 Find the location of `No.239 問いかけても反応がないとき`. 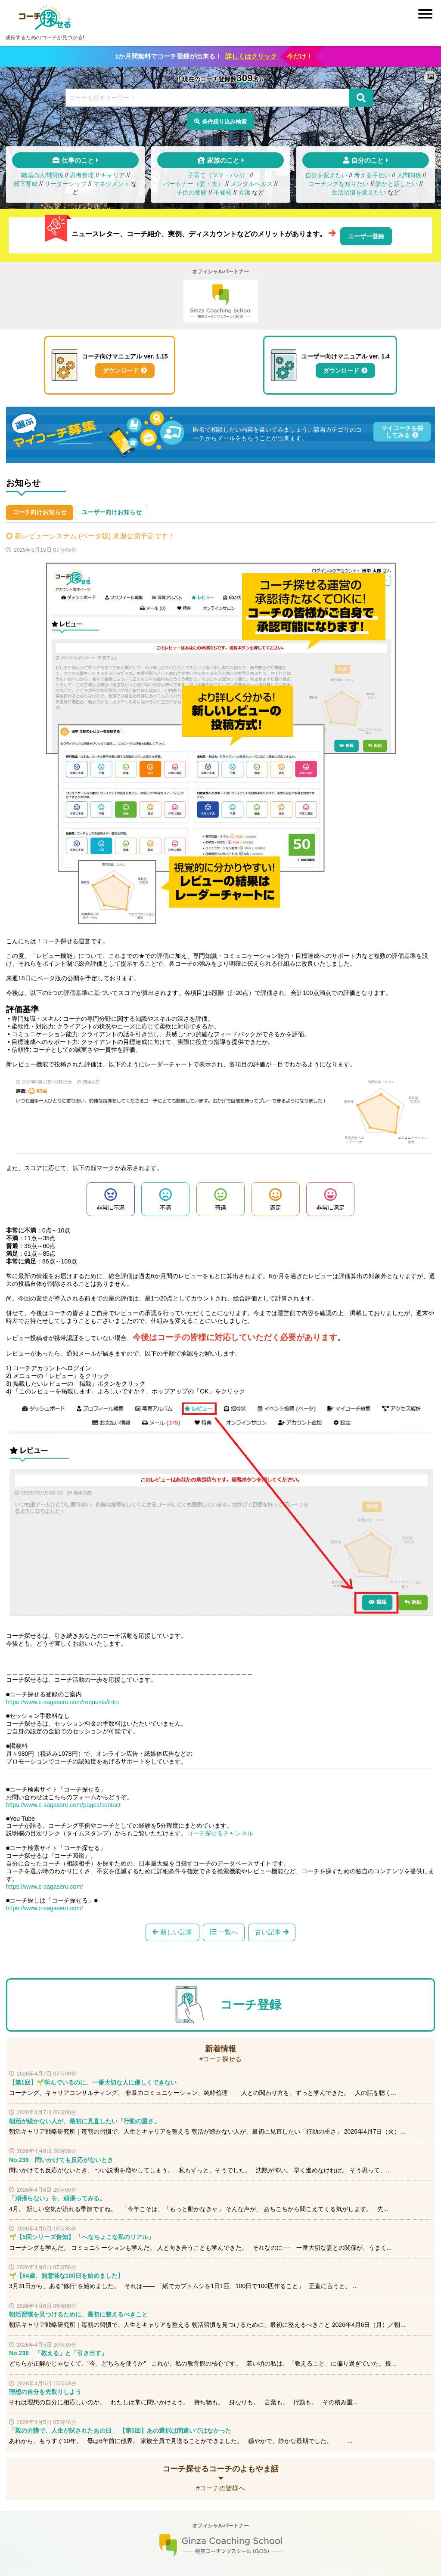

No.239 問いかけても反応がないとき is located at coordinates (61, 2157).